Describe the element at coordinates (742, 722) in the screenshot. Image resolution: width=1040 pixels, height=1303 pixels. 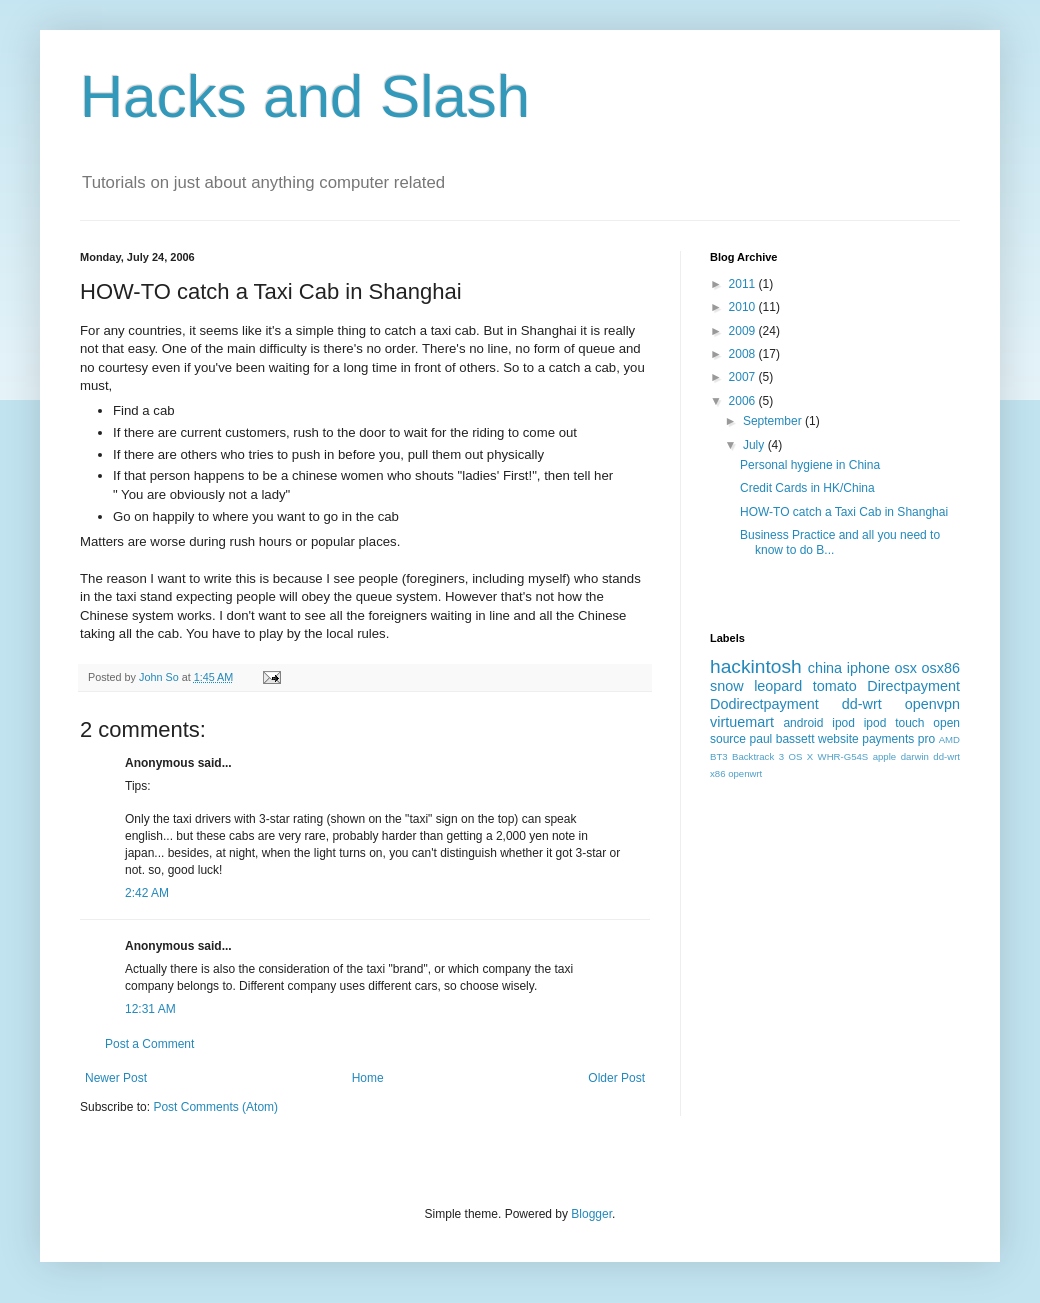
I see `virtuemart` at that location.